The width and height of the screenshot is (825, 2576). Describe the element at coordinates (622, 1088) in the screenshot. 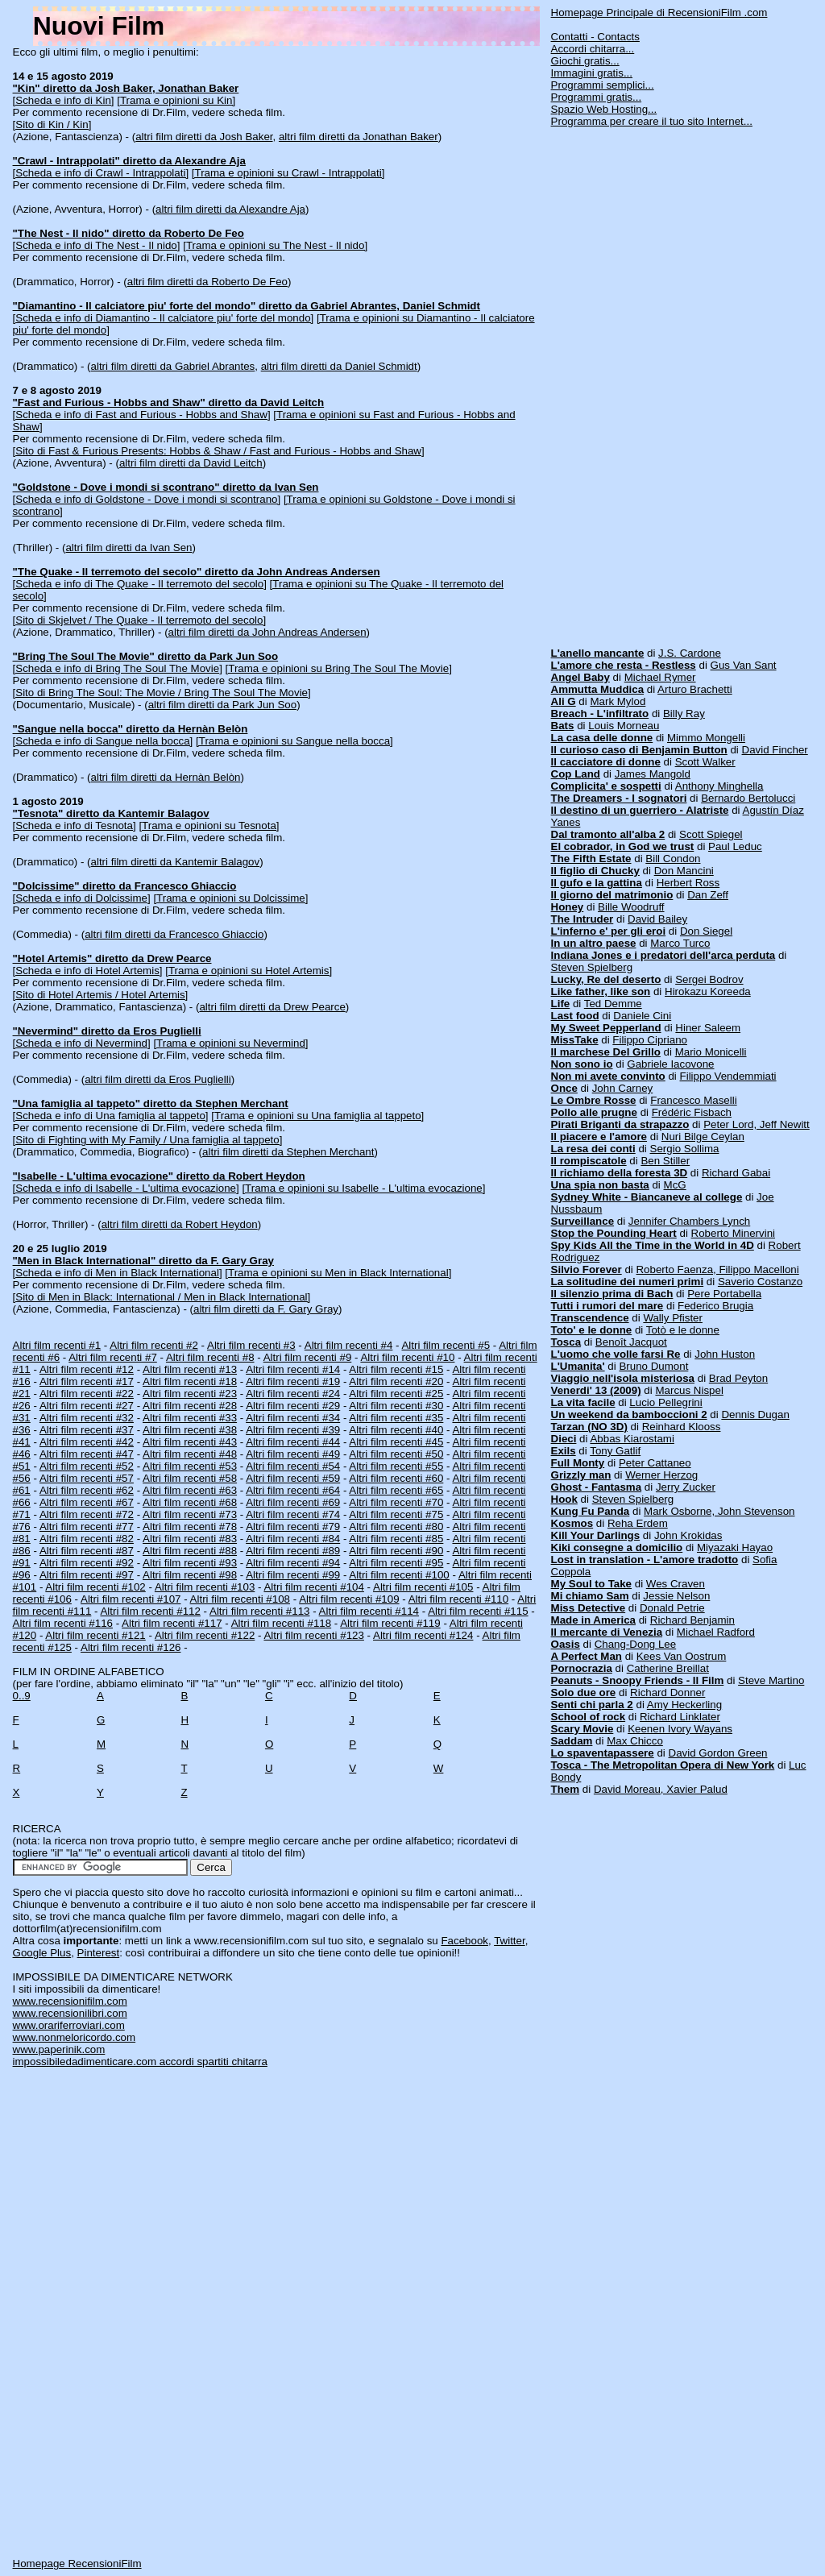

I see `John Carney` at that location.